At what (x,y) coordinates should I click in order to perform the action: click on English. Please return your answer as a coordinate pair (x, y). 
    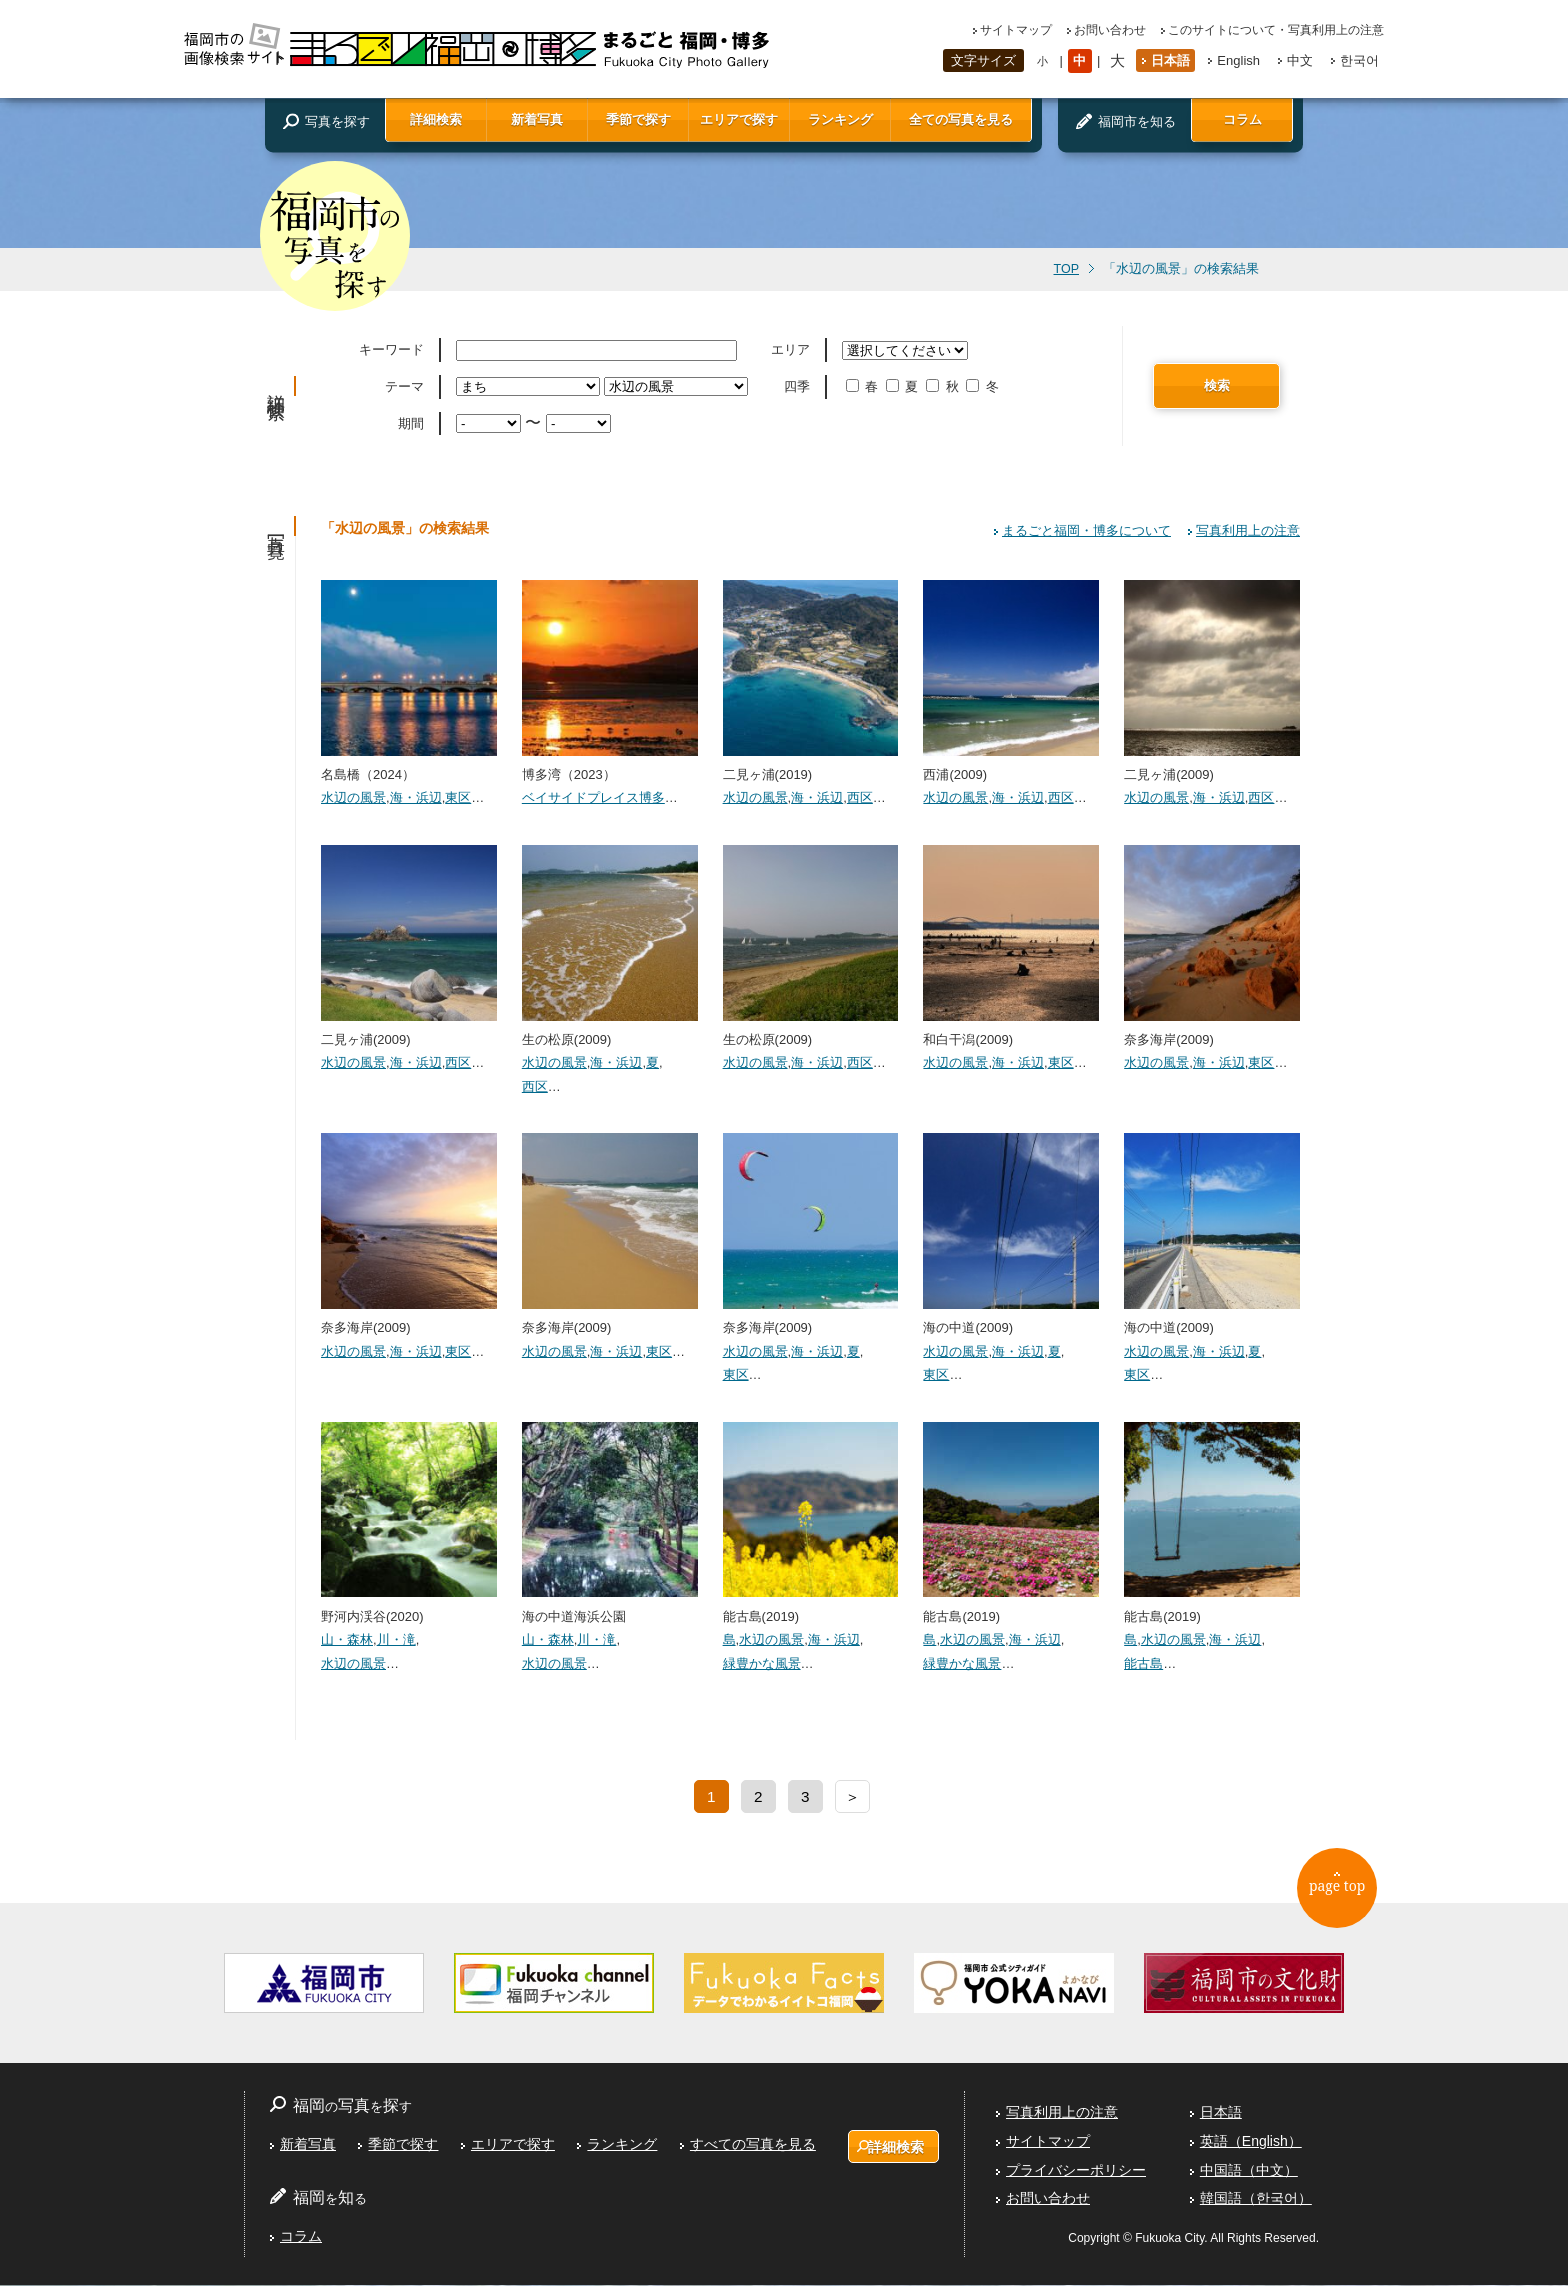
    Looking at the image, I should click on (1238, 60).